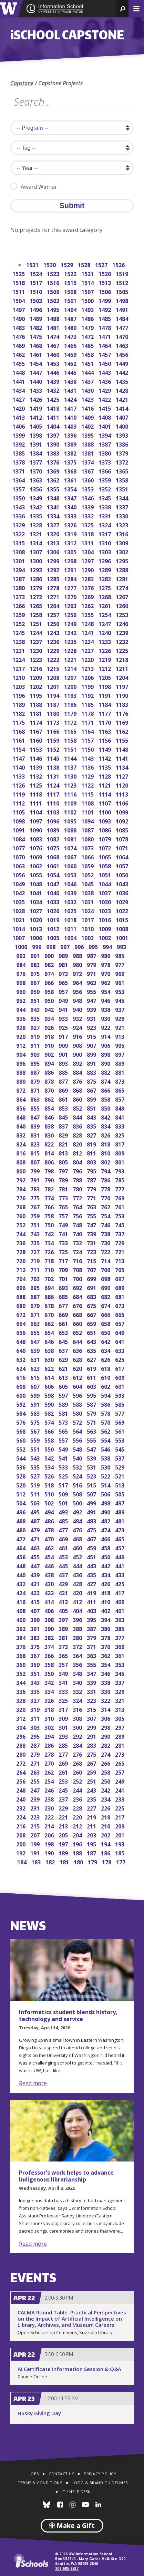  What do you see at coordinates (92, 1305) in the screenshot?
I see `675` at bounding box center [92, 1305].